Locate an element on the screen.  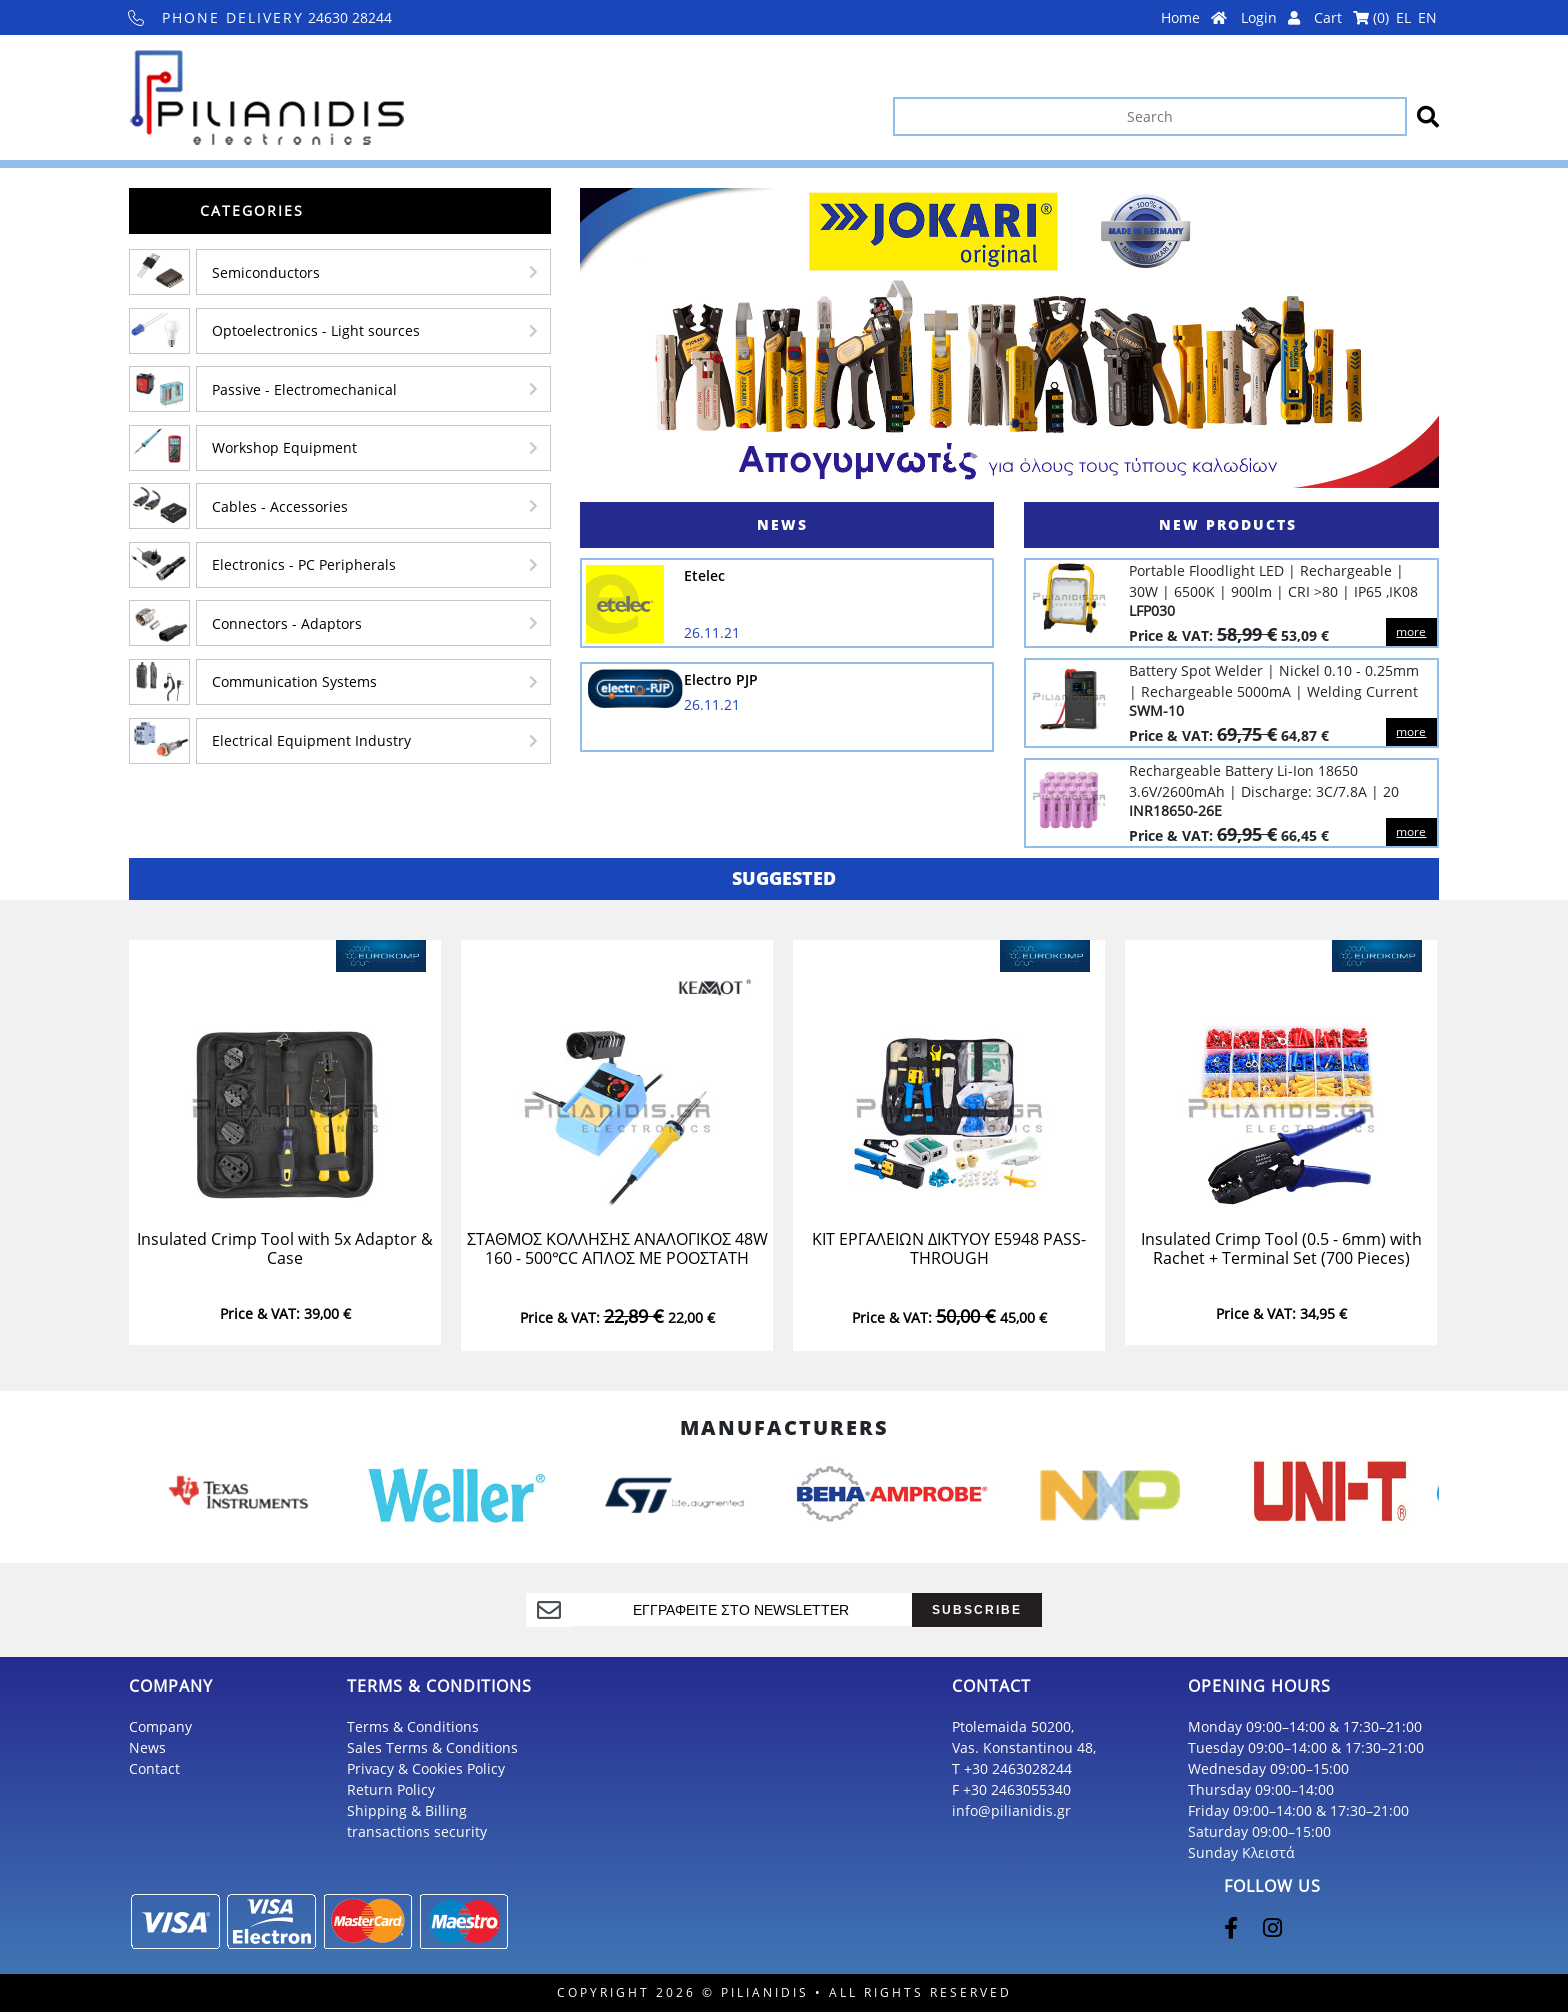
Login is located at coordinates (1270, 17).